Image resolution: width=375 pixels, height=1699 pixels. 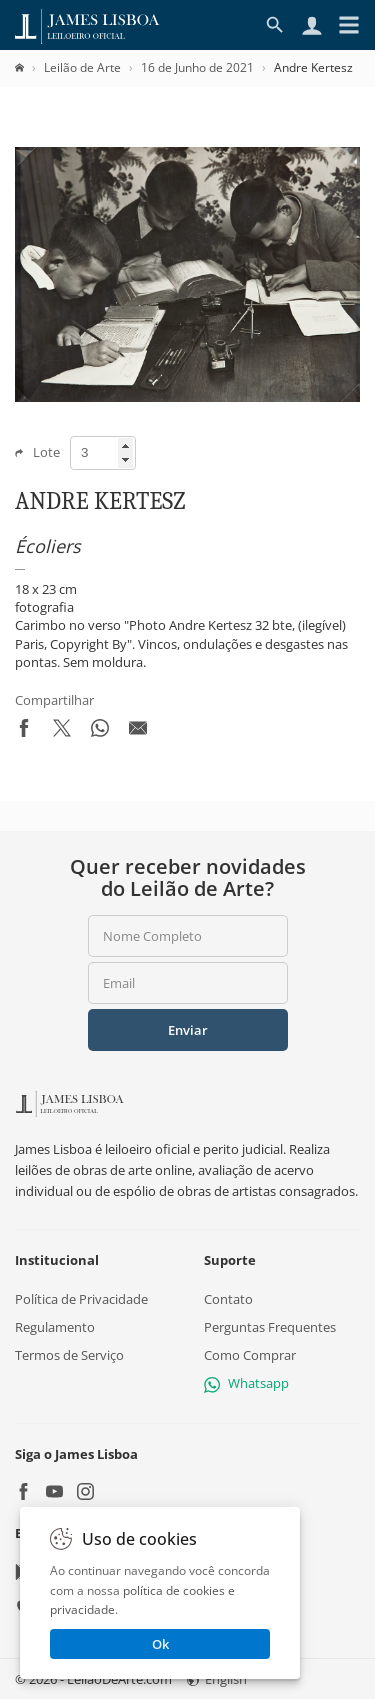 I want to click on Whatsapp, so click(x=246, y=1383).